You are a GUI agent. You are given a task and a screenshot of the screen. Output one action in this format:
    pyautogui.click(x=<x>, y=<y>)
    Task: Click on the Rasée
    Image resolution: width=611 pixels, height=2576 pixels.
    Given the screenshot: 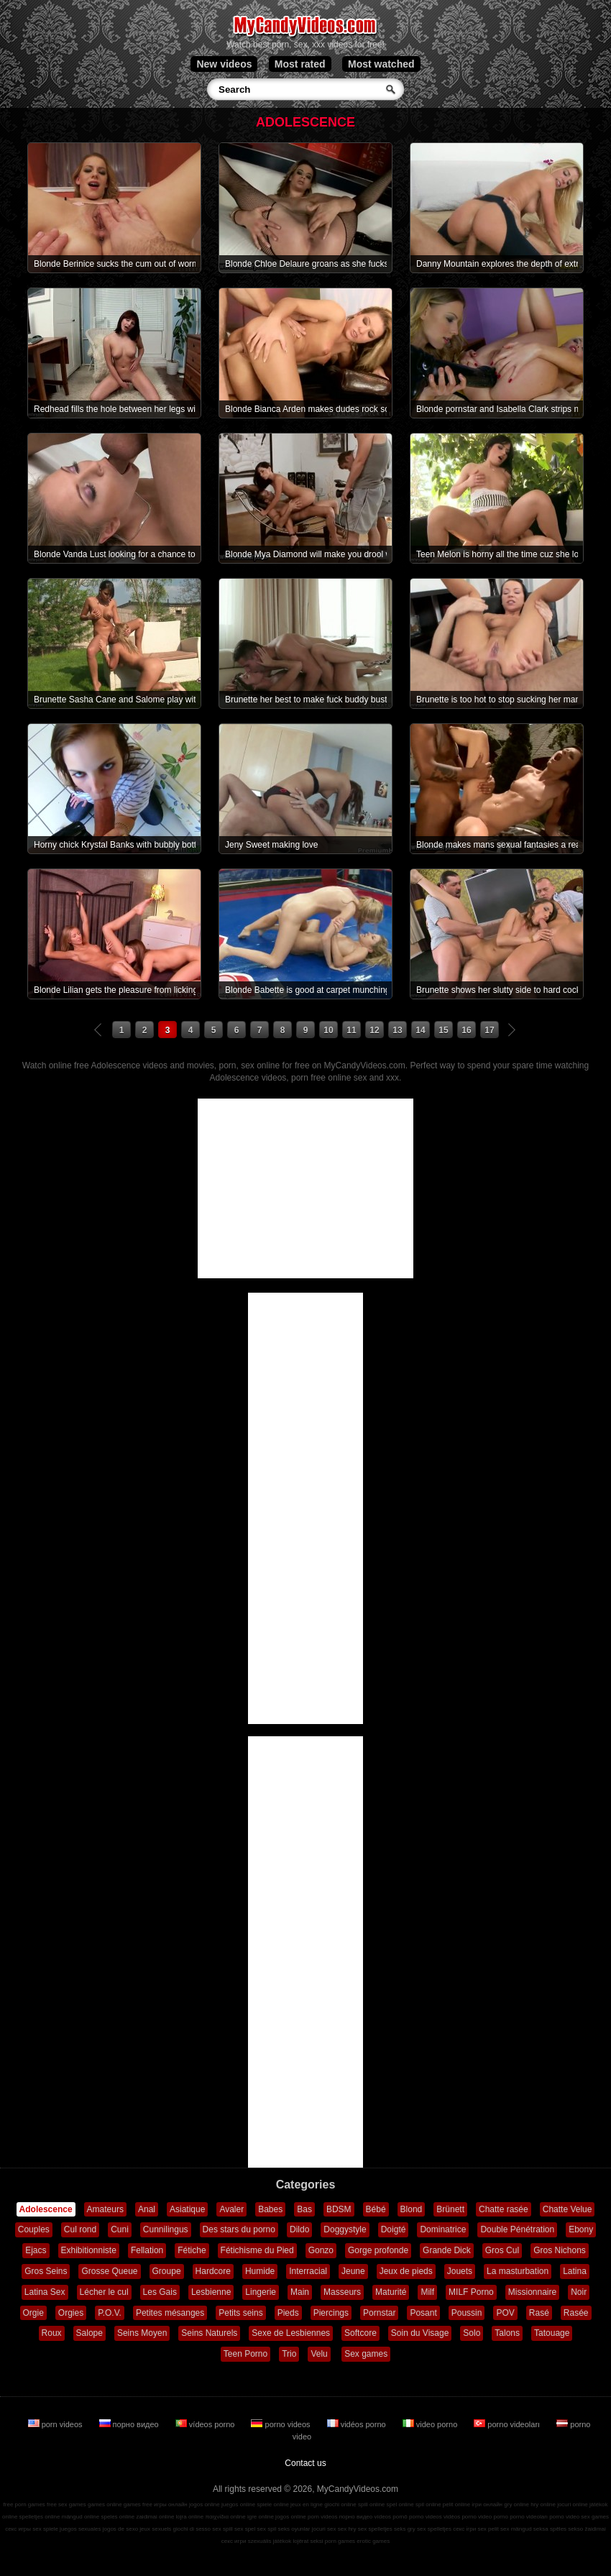 What is the action you would take?
    pyautogui.click(x=576, y=2313)
    